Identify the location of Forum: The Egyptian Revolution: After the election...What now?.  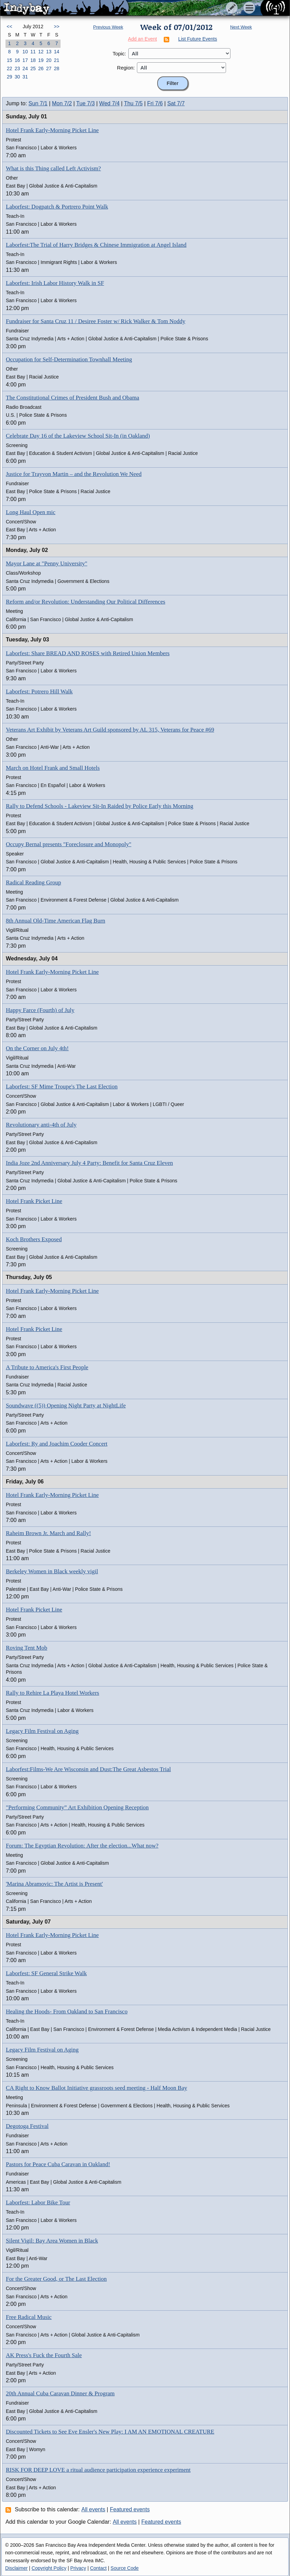
(82, 1845).